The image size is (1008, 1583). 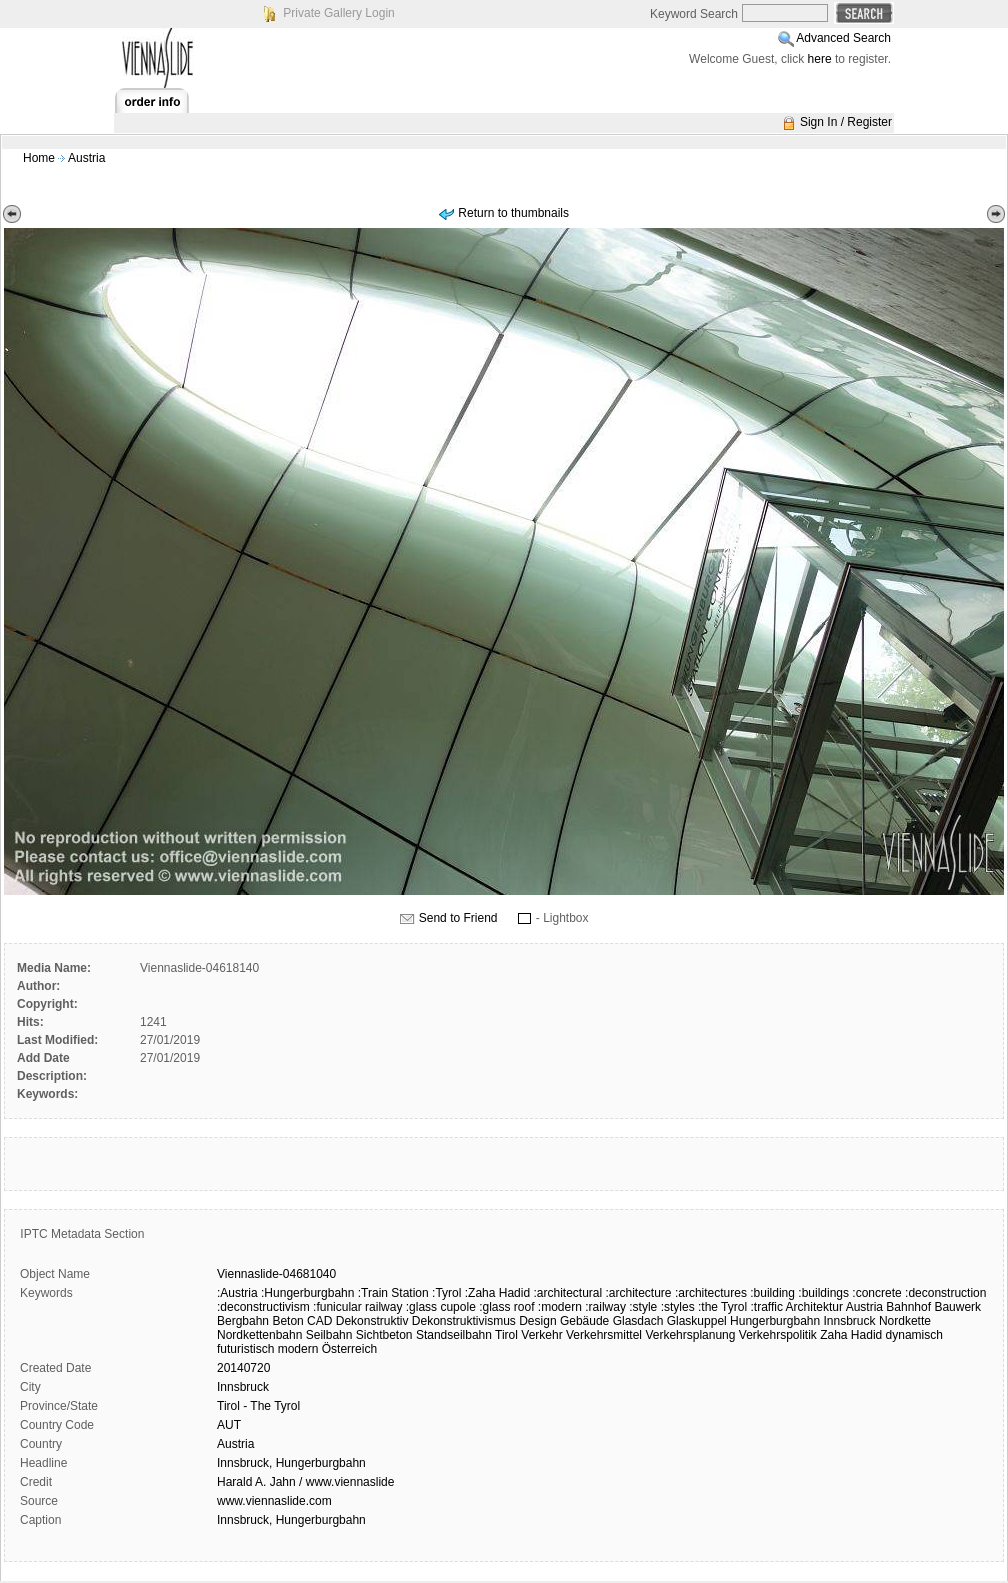 What do you see at coordinates (287, 1321) in the screenshot?
I see `Beton` at bounding box center [287, 1321].